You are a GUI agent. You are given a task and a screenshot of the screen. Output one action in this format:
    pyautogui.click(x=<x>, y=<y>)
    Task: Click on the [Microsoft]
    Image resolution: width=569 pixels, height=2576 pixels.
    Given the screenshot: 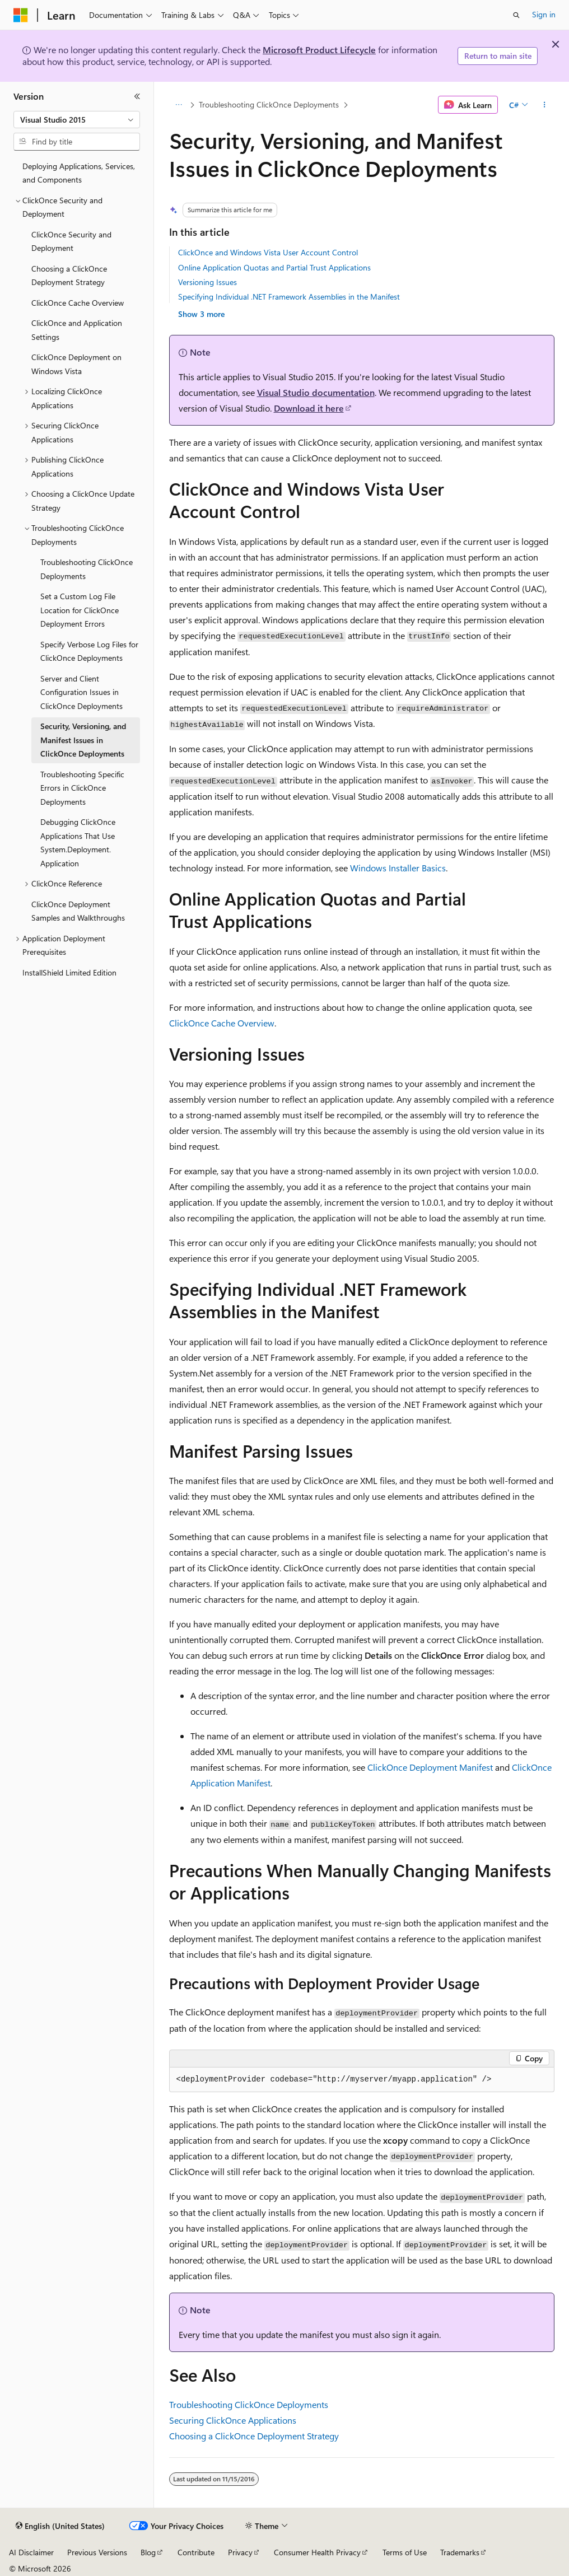 What is the action you would take?
    pyautogui.click(x=20, y=15)
    